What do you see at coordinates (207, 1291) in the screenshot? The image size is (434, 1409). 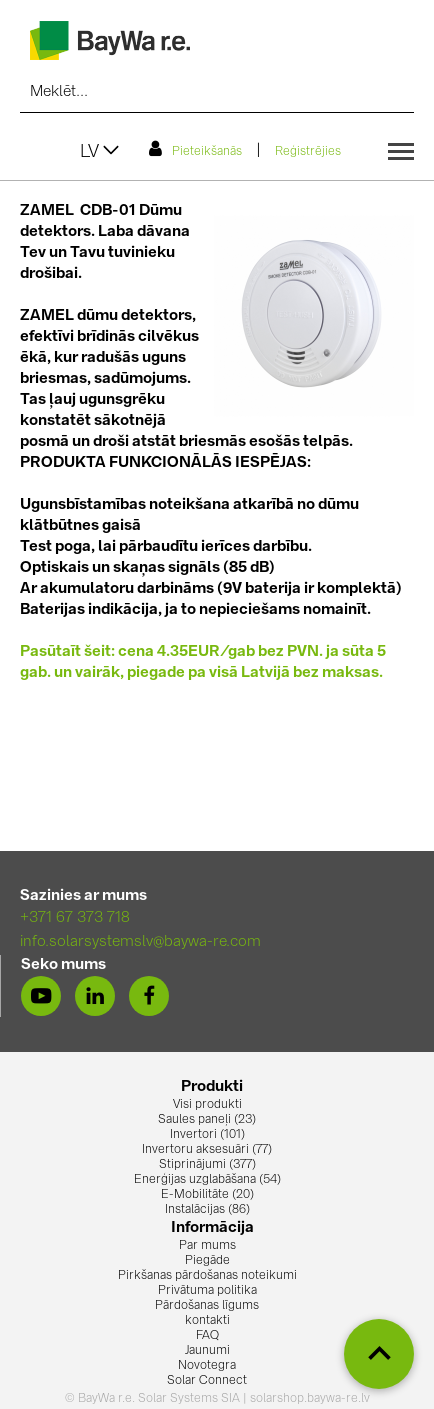 I see `Privātuma politika` at bounding box center [207, 1291].